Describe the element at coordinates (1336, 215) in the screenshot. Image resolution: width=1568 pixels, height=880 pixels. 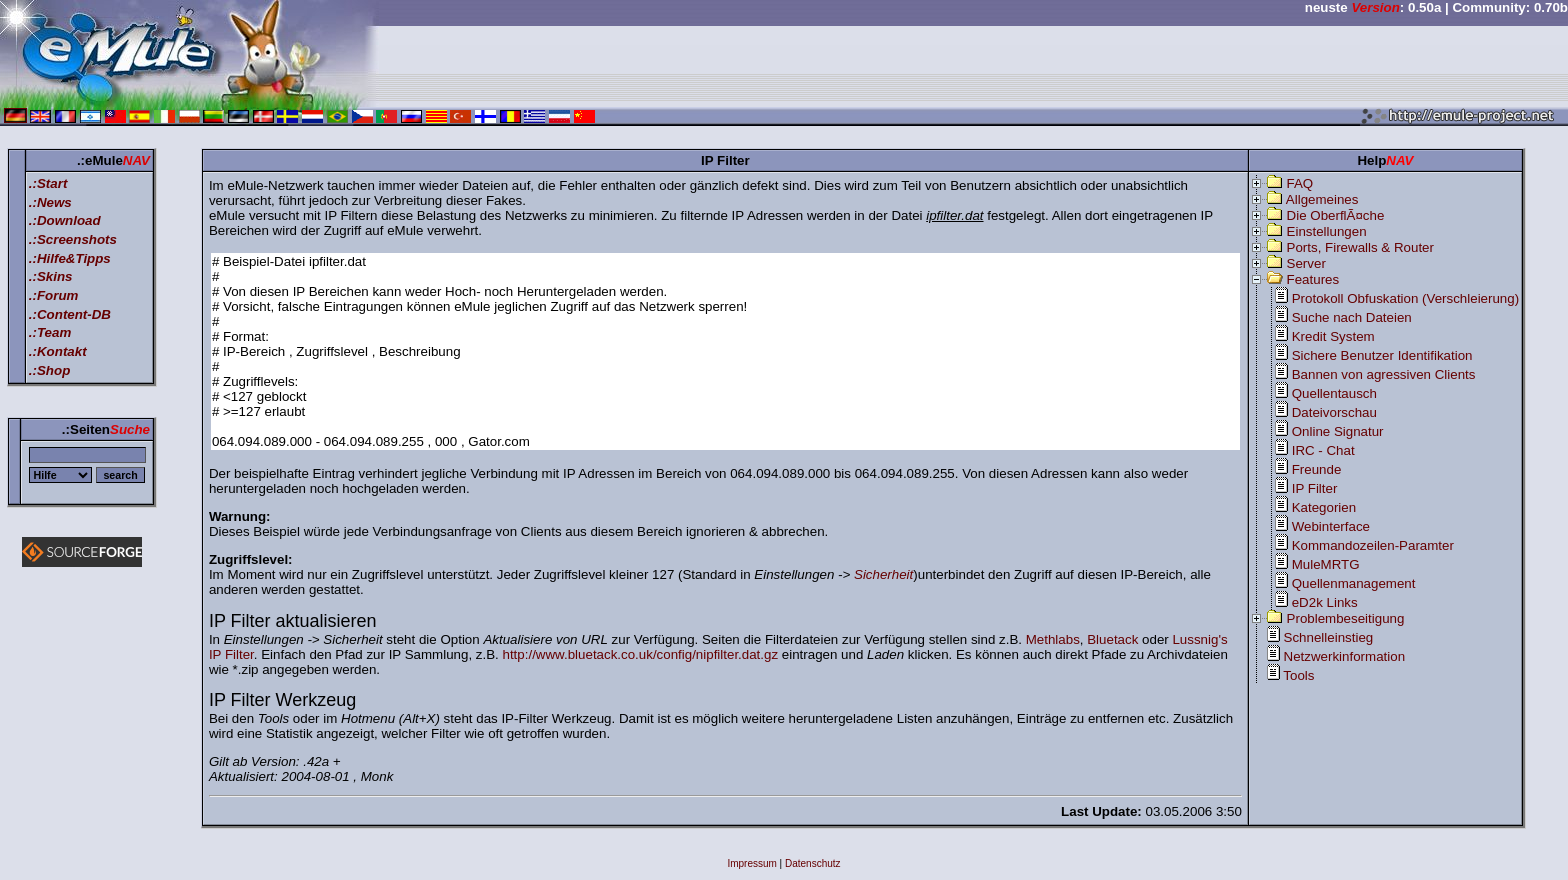
I see `Die OberflÃ¤che` at that location.